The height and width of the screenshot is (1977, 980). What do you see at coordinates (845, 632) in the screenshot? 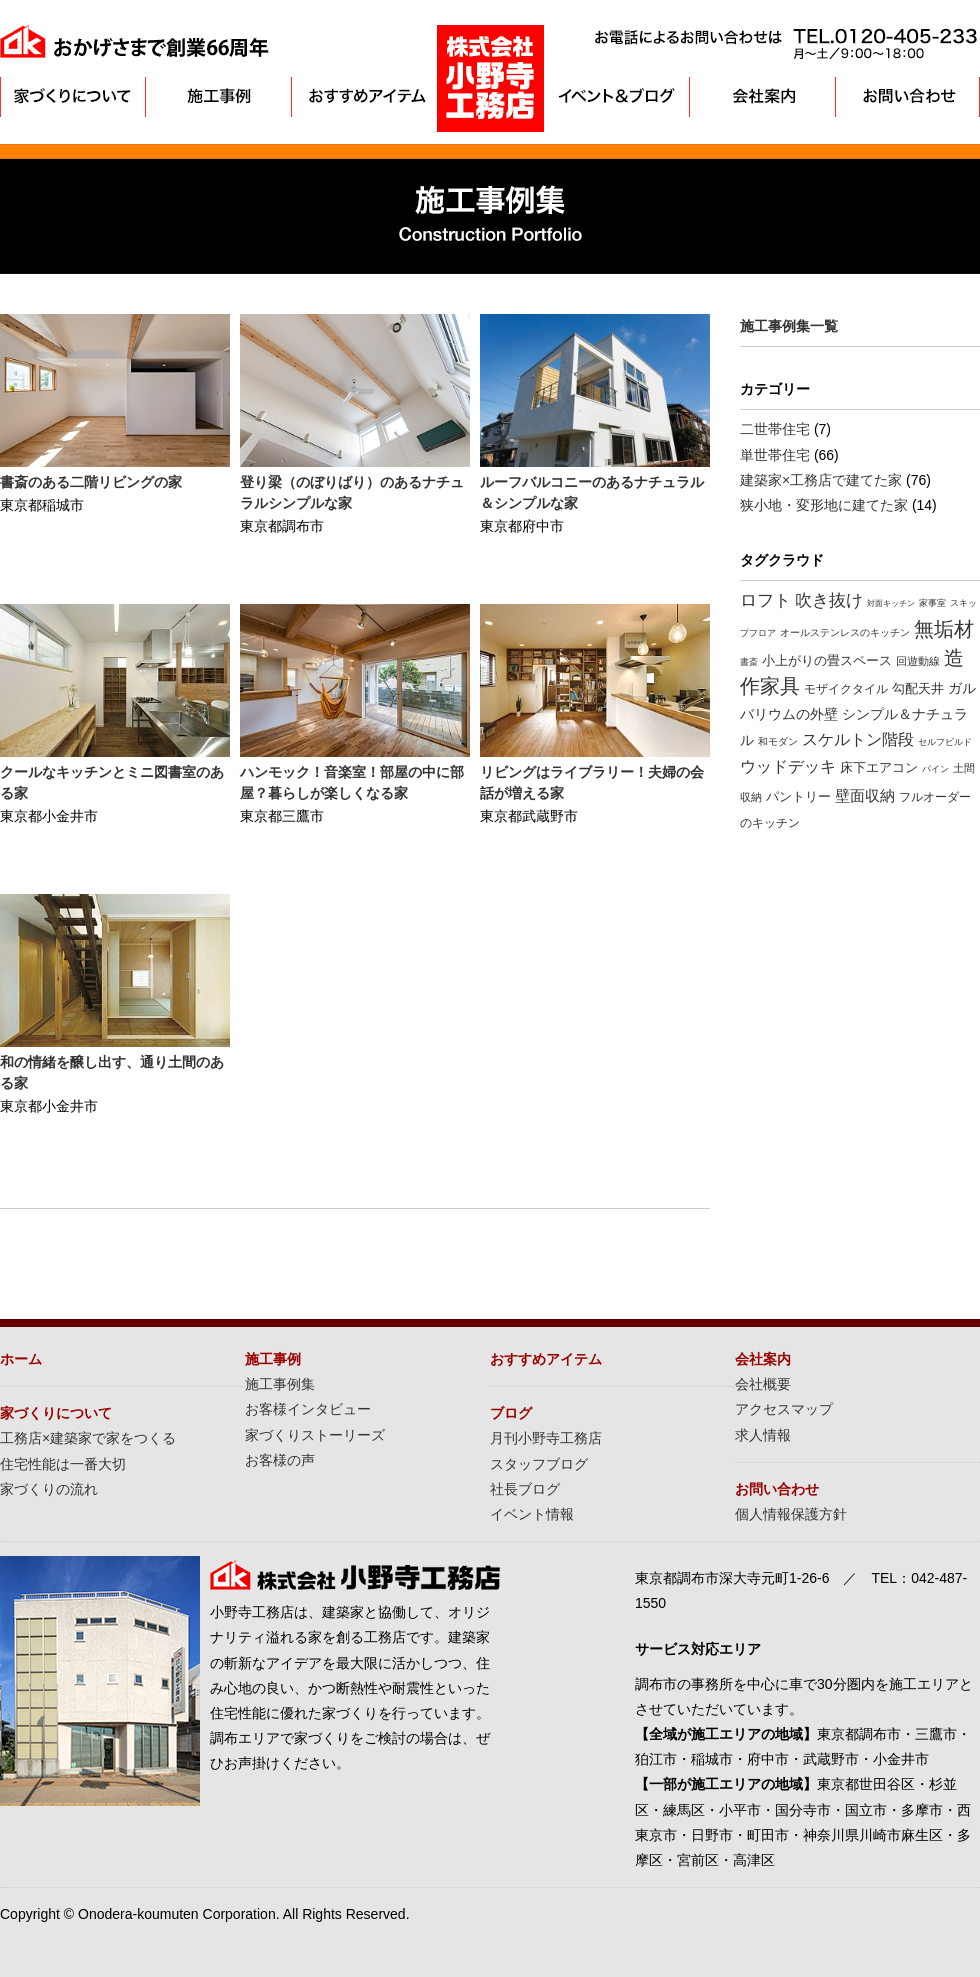
I see `オールステンレスのキッチン [オールステンレスのキッチン (8個の項目)]` at bounding box center [845, 632].